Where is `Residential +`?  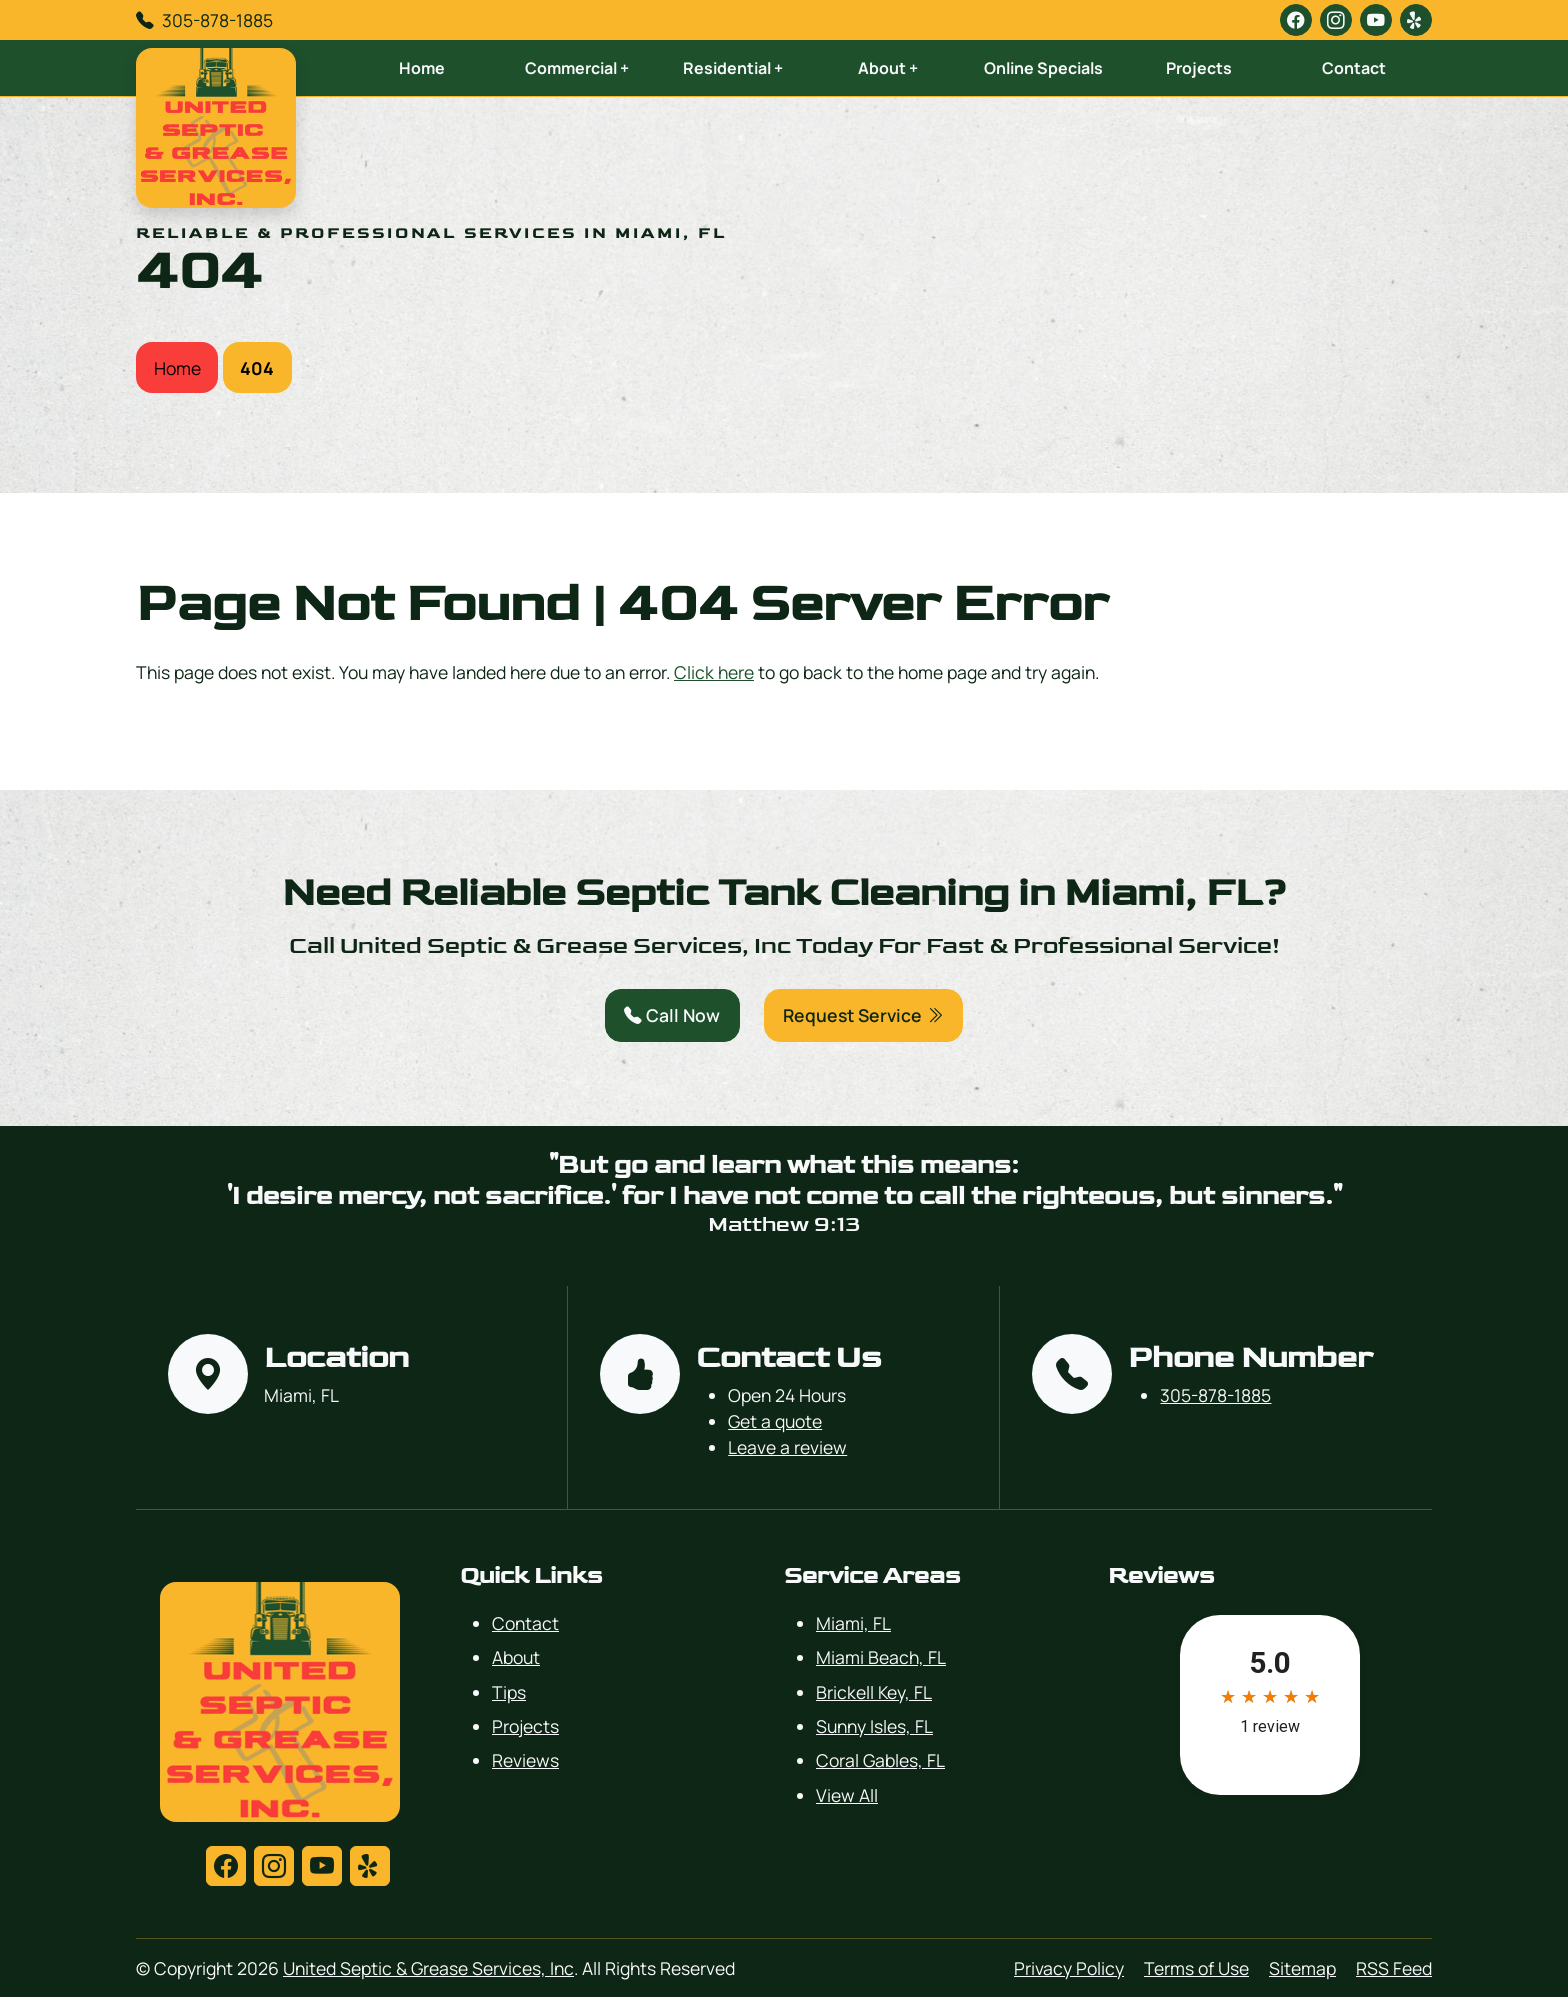 Residential + is located at coordinates (733, 68).